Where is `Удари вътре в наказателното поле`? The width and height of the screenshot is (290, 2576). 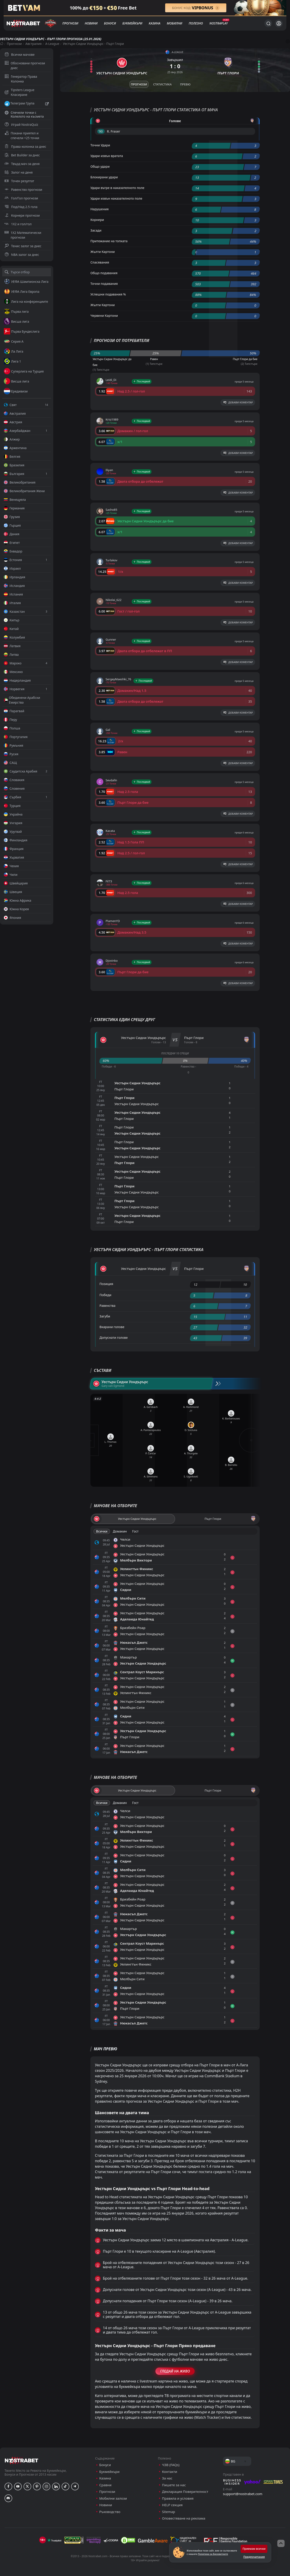
Удари вътре в наказателното поле is located at coordinates (117, 188).